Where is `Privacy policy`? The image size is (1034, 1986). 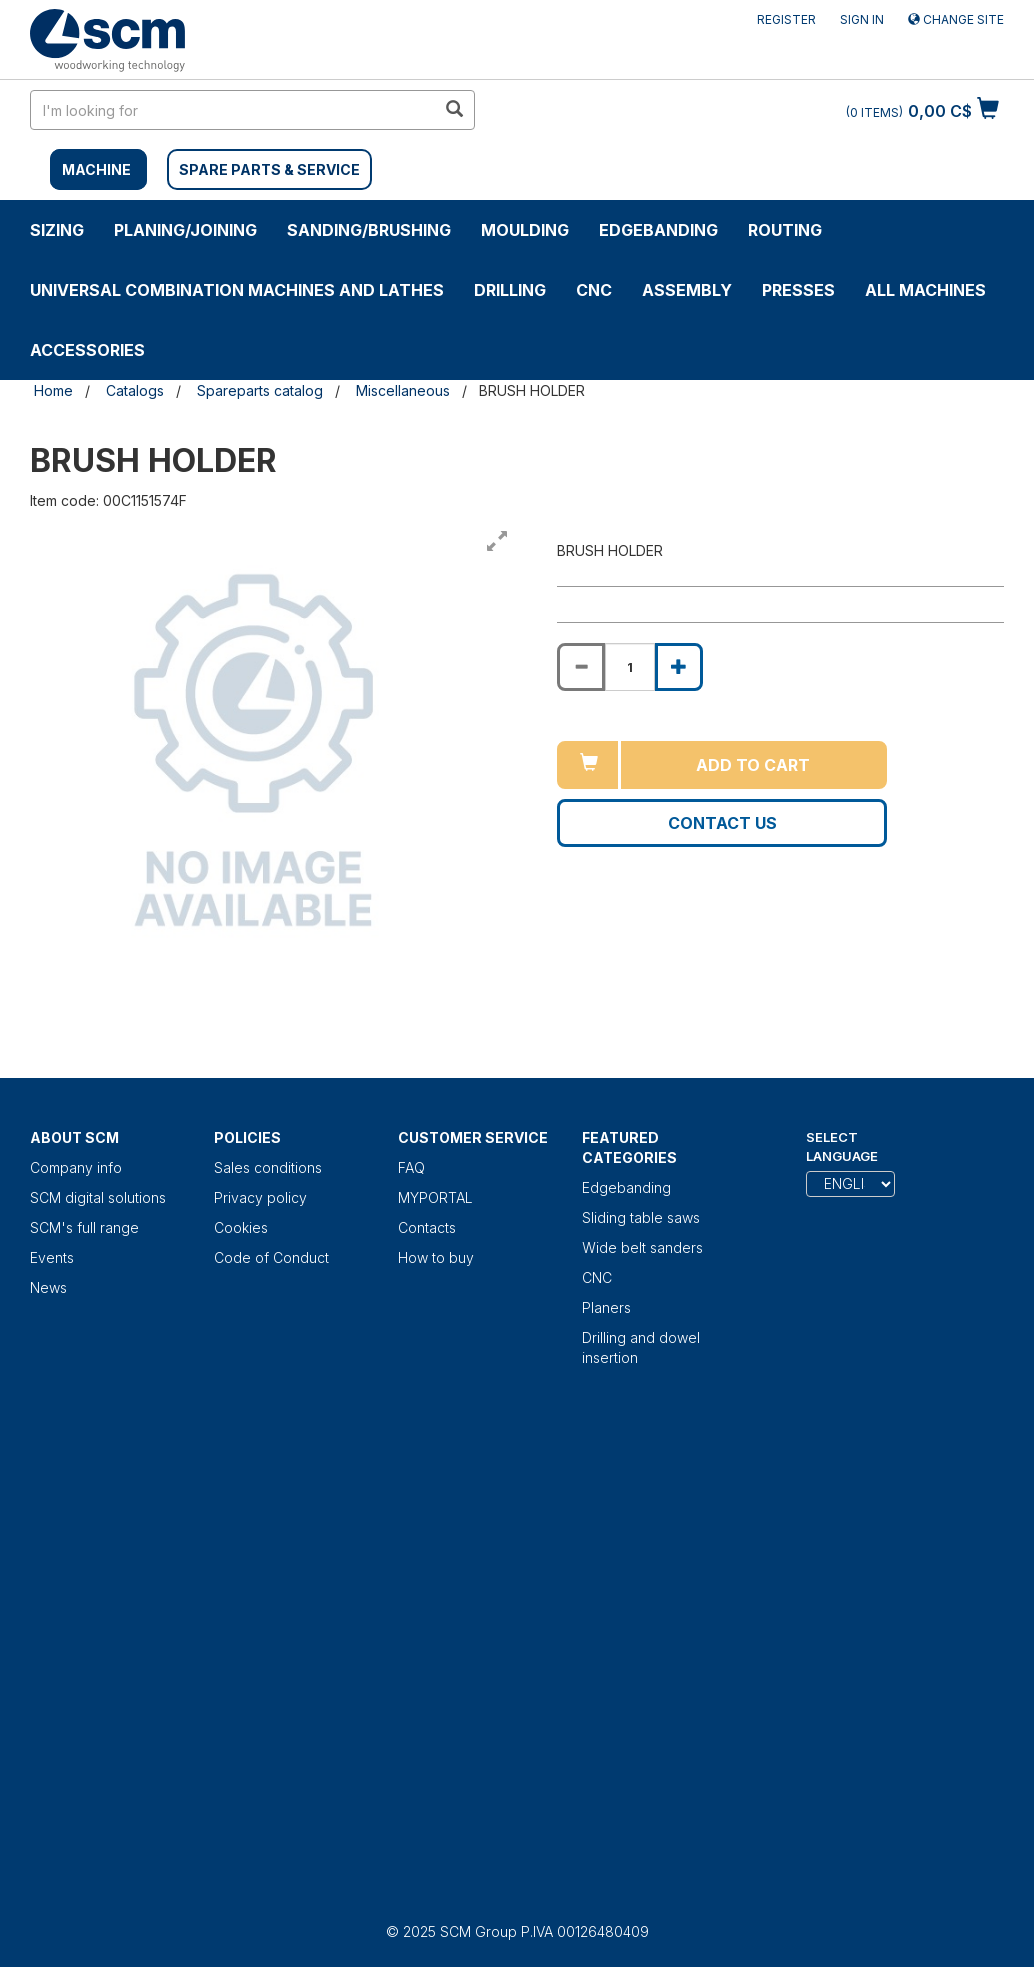 Privacy policy is located at coordinates (260, 1197).